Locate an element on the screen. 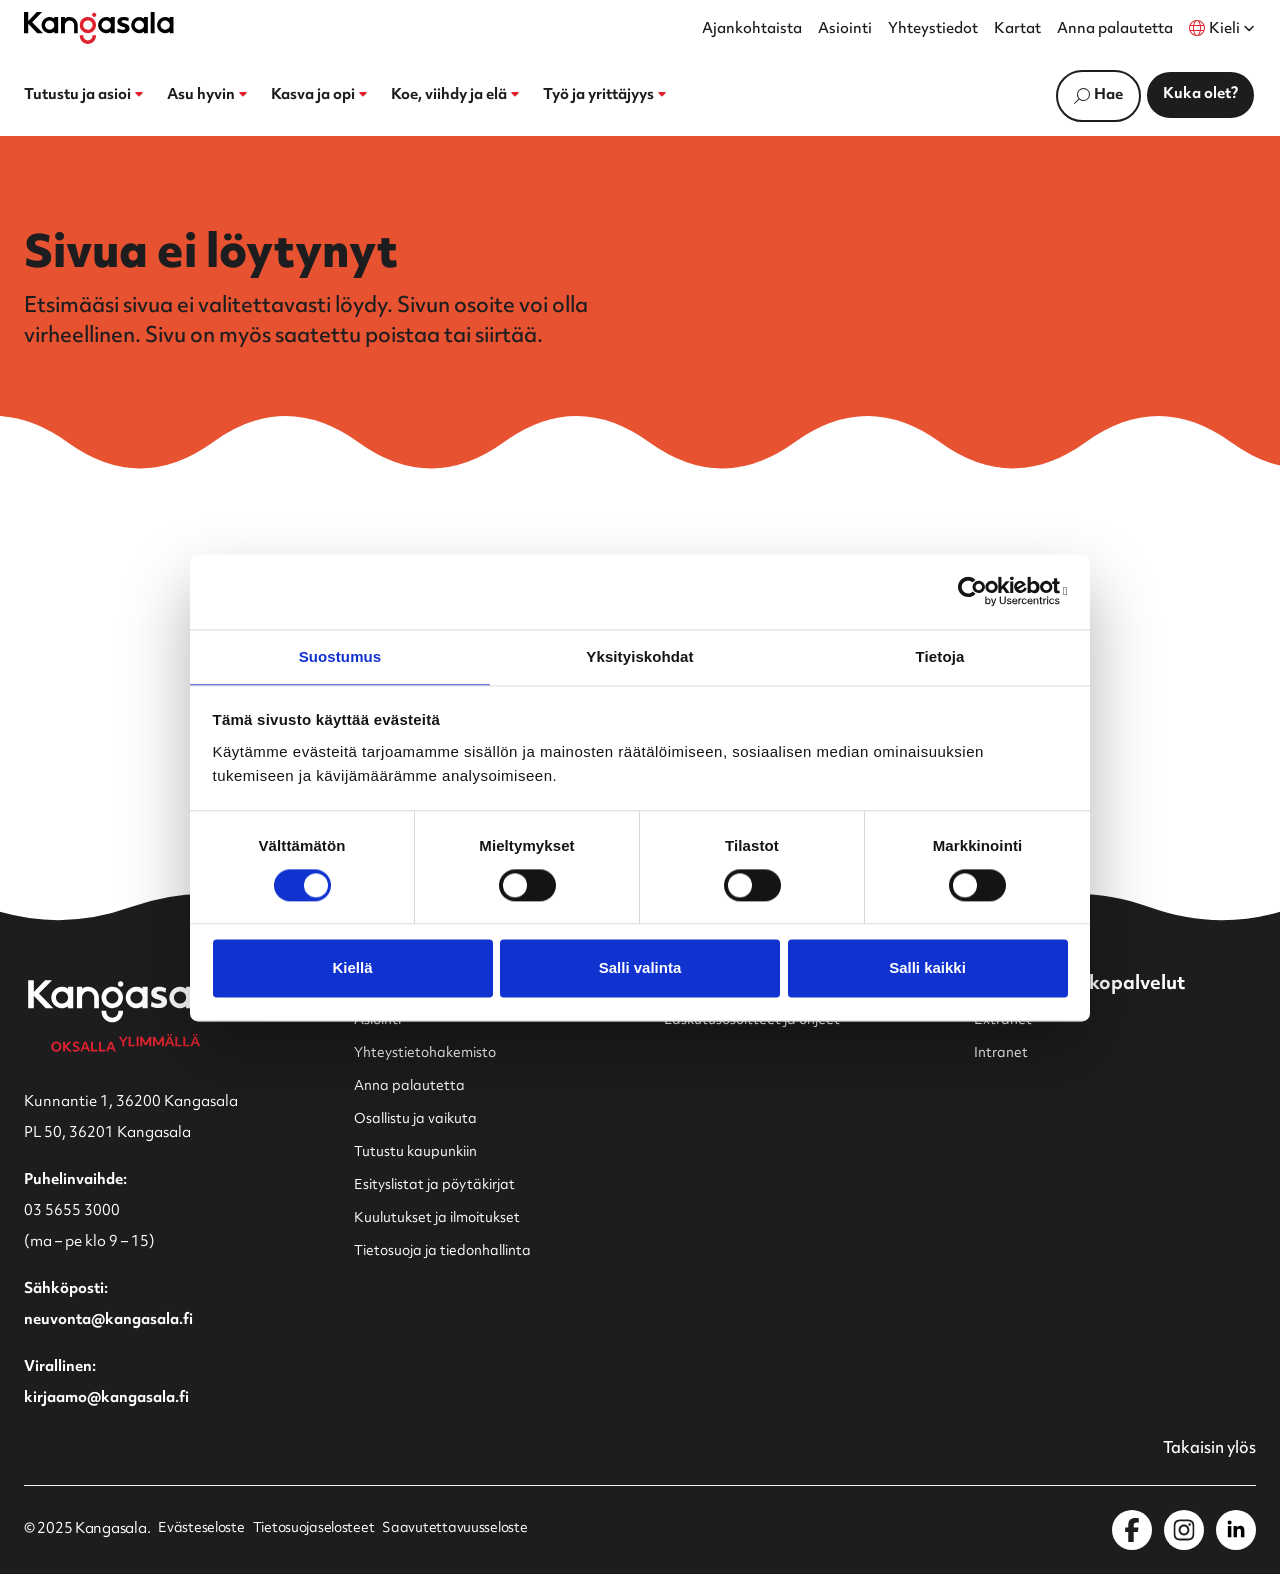 This screenshot has width=1280, height=1575. Salli kaikki is located at coordinates (927, 969).